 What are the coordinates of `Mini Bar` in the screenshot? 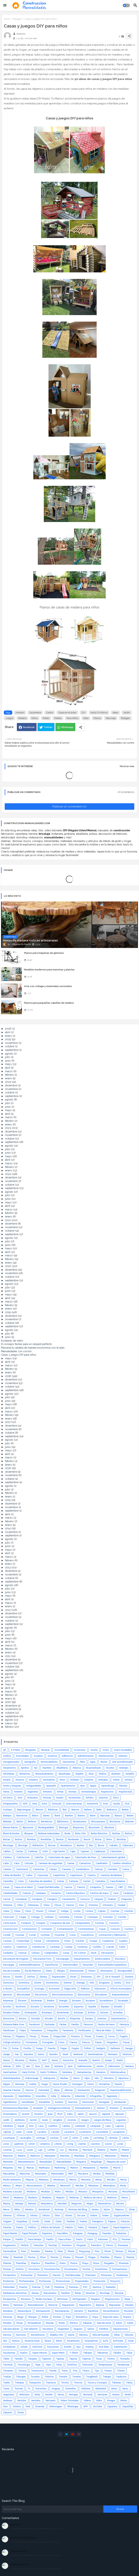 It's located at (79, 2185).